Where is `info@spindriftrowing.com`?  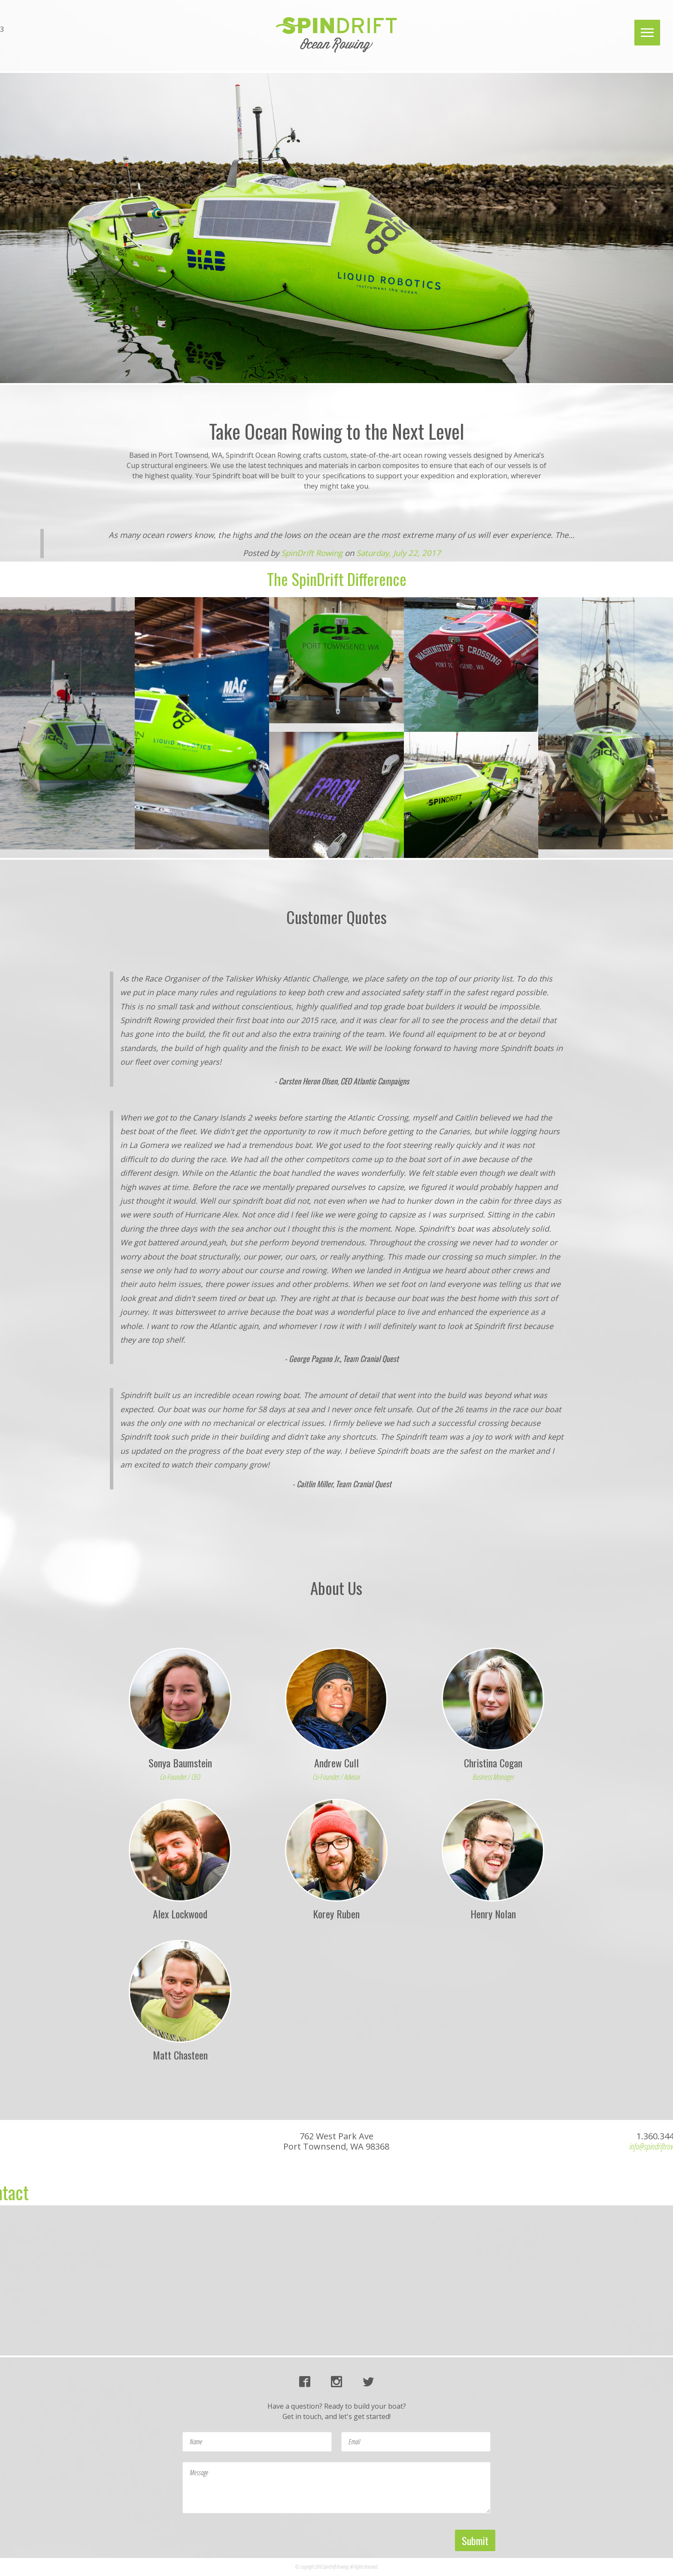 info@spindriftrowing.com is located at coordinates (43, 39).